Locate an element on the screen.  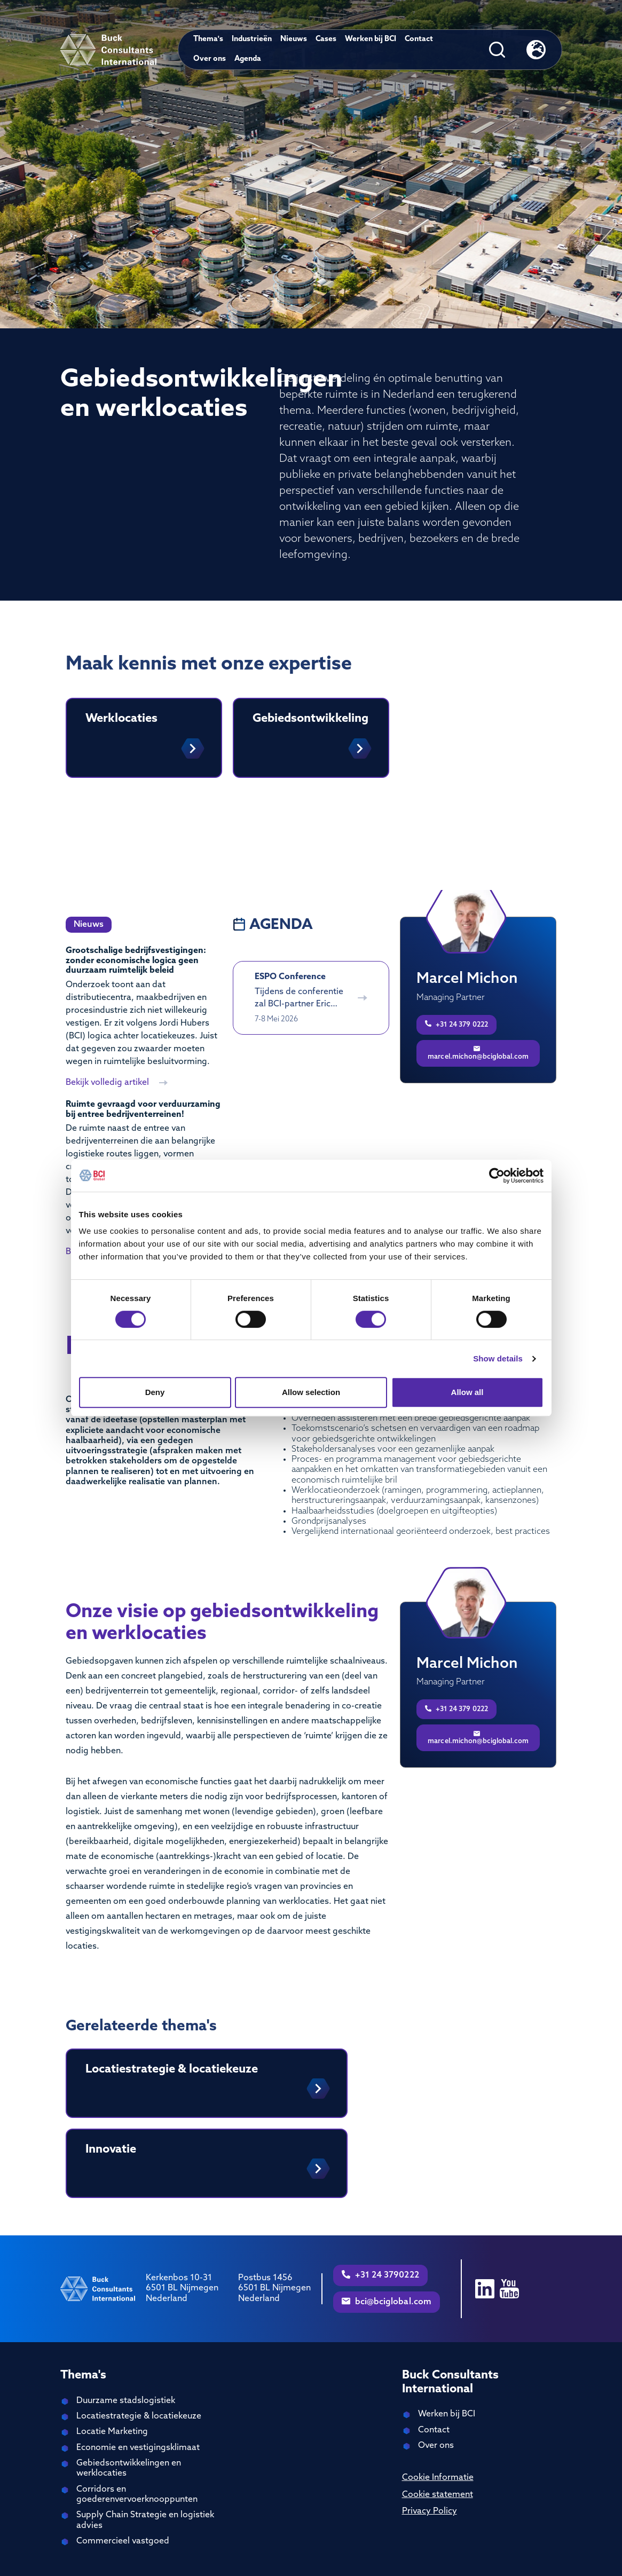
+31 24 379 0222 is located at coordinates (456, 1024).